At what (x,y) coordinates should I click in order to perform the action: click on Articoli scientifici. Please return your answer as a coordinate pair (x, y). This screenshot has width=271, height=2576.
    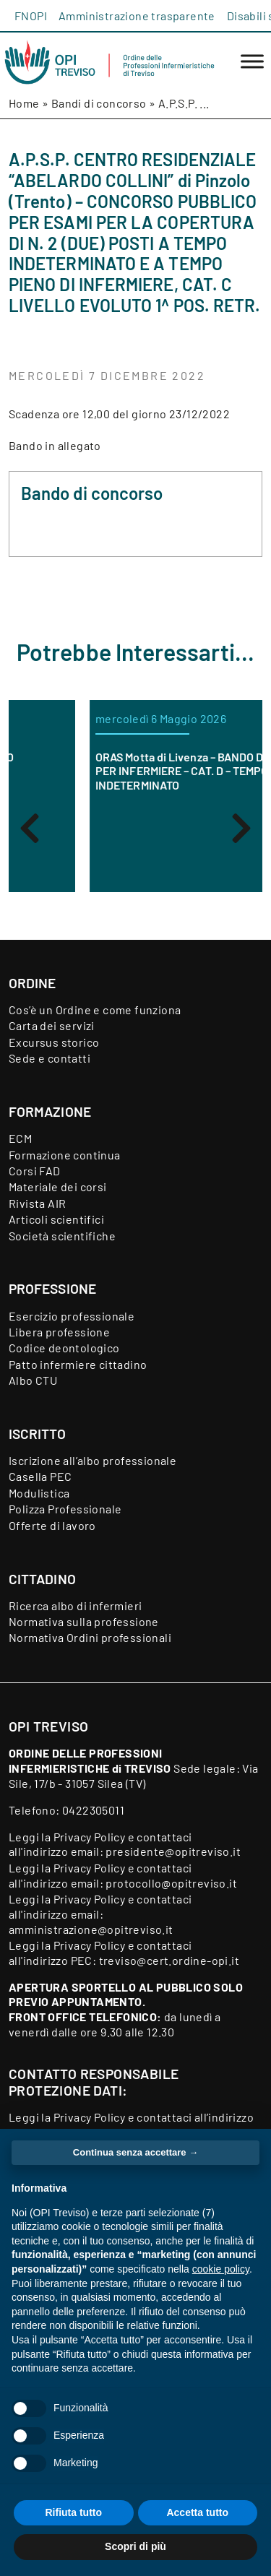
    Looking at the image, I should click on (56, 1219).